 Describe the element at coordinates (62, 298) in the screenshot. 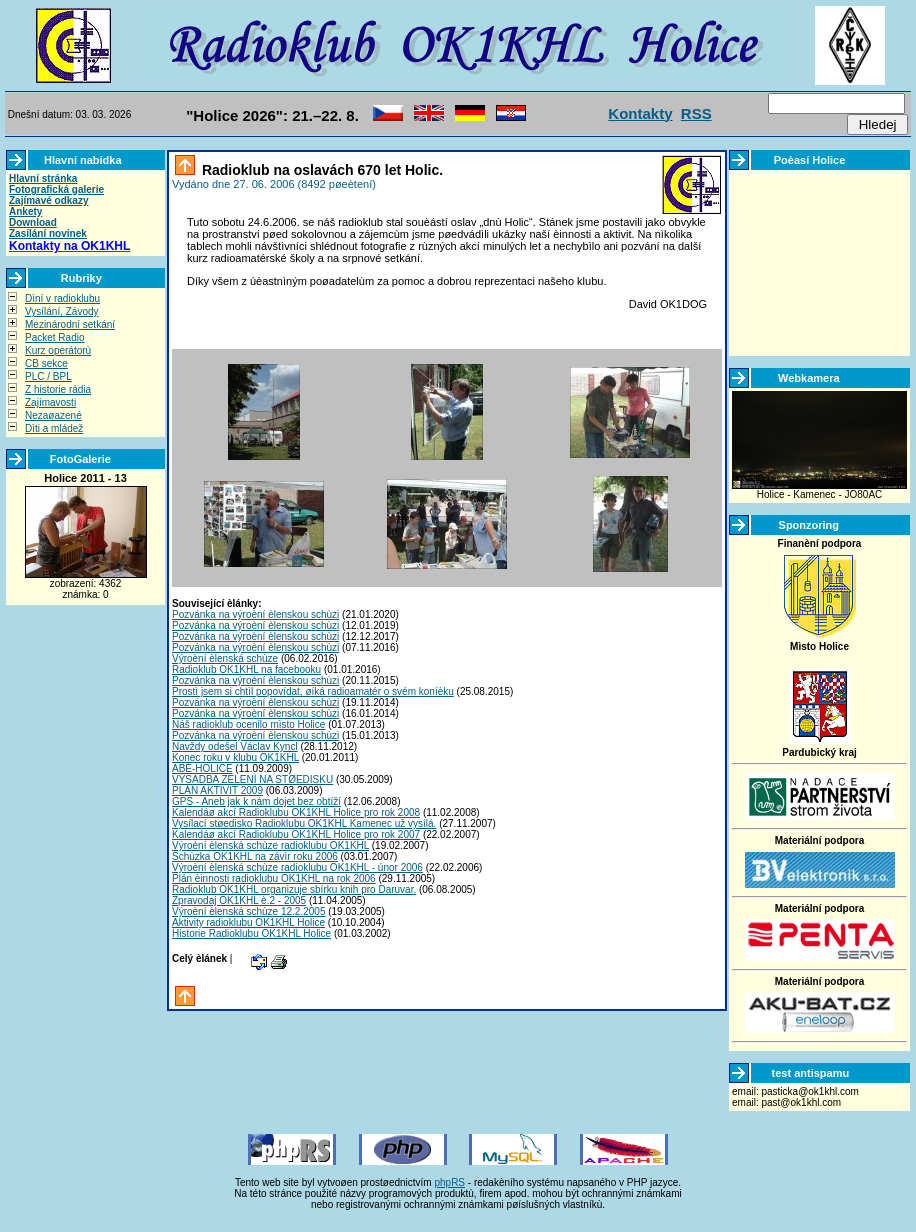

I see `Dìní v radioklubu` at that location.